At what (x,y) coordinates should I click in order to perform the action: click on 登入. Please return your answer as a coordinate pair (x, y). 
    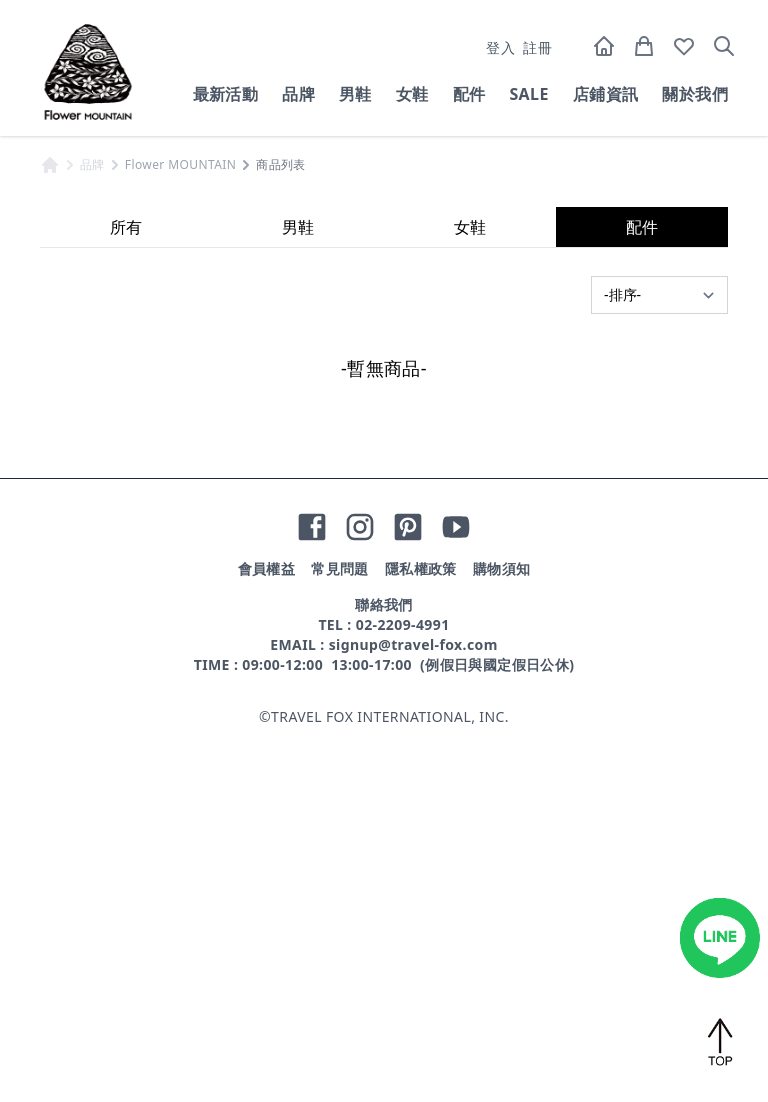
    Looking at the image, I should click on (500, 47).